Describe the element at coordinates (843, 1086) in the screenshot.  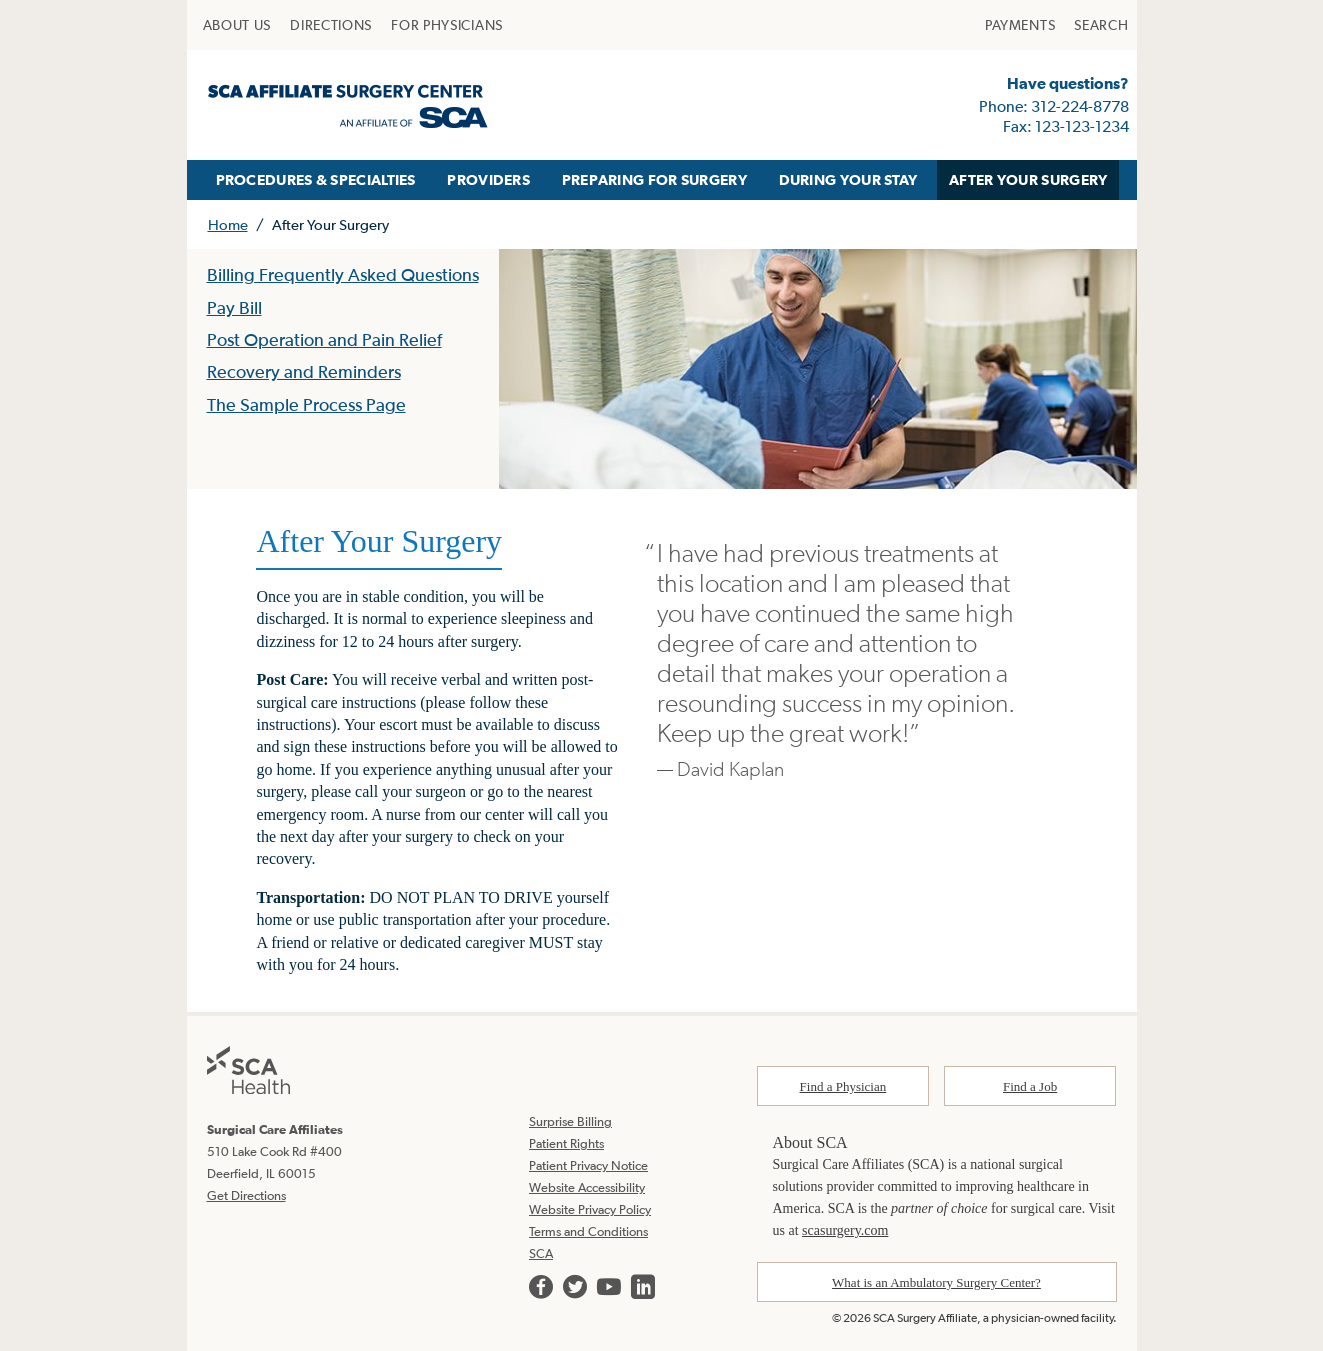
I see `Find a Physician` at that location.